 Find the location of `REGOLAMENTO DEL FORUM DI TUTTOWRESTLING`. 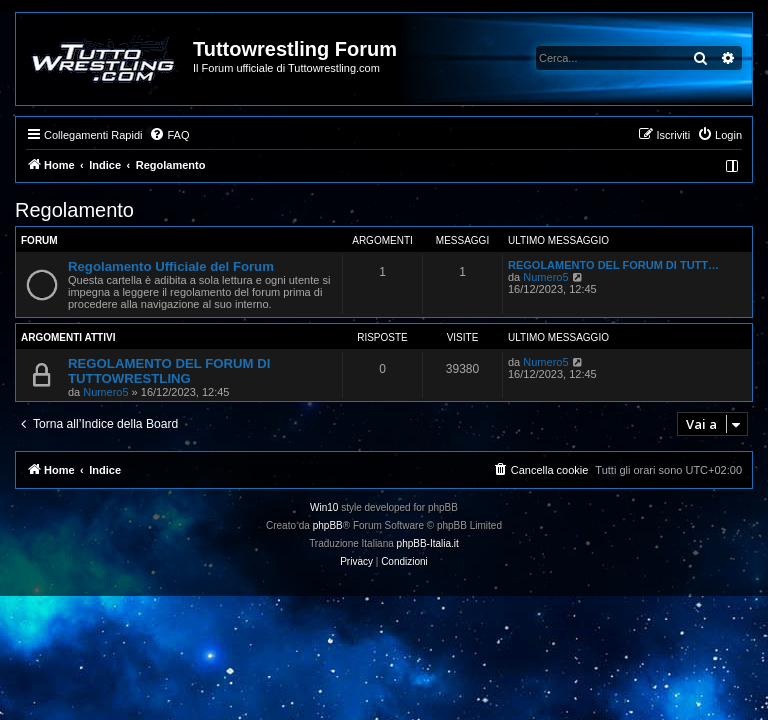

REGOLAMENTO DEL FORUM DI TUTTOWRESTLING is located at coordinates (169, 371).